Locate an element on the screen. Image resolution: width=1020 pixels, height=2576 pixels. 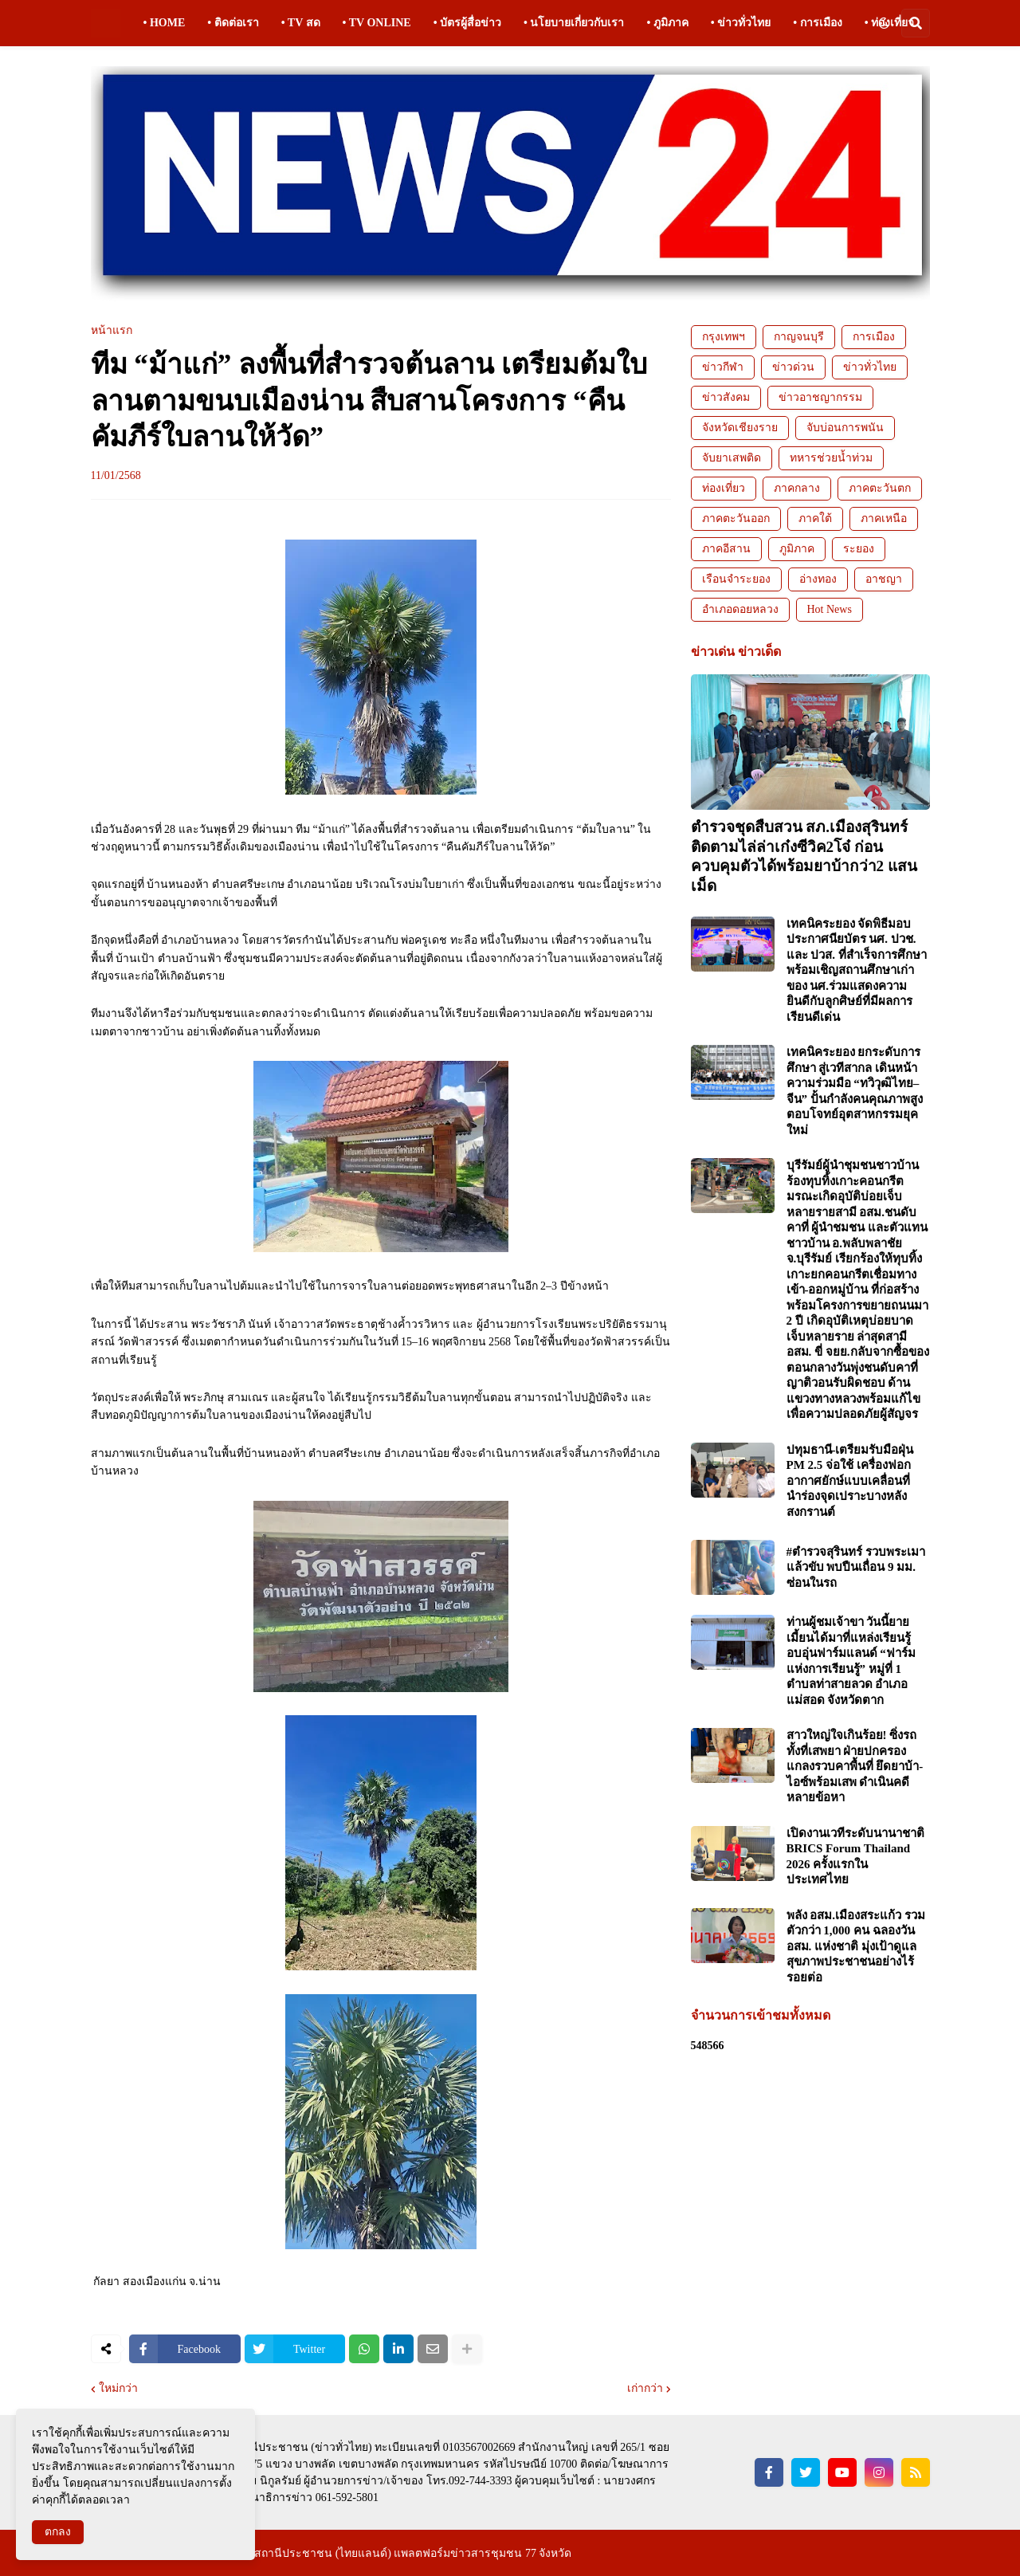
ข่าวอาชญากรรม is located at coordinates (820, 397).